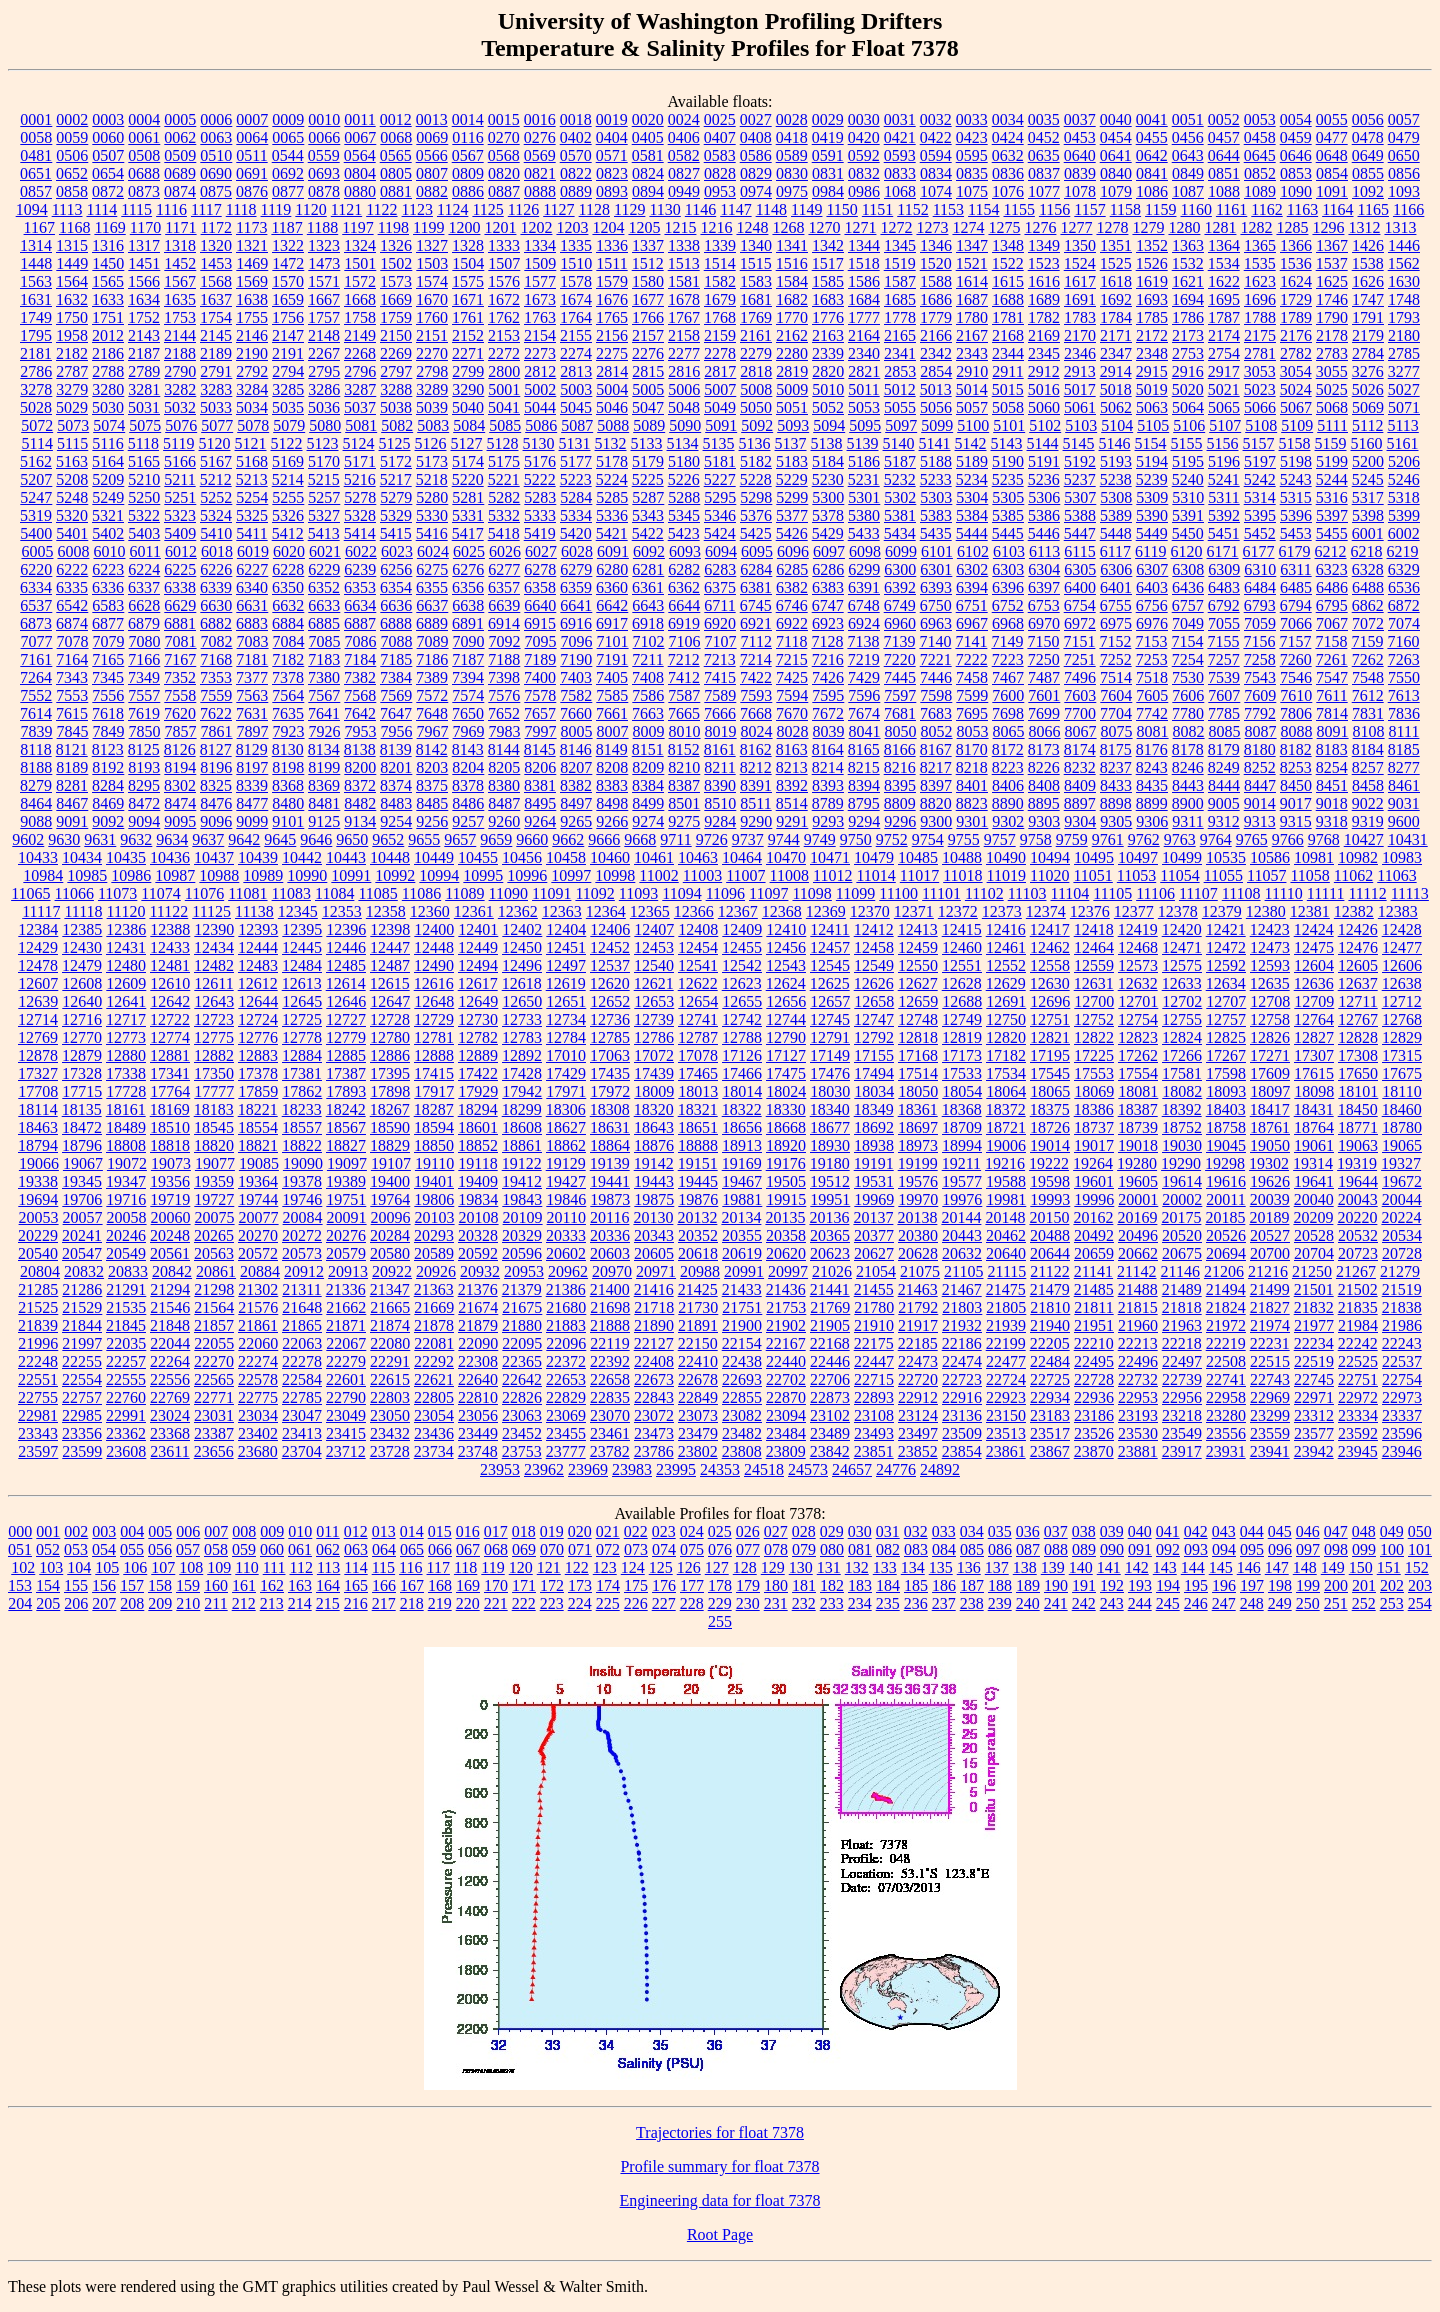 Image resolution: width=1440 pixels, height=2312 pixels. Describe the element at coordinates (1368, 479) in the screenshot. I see `5245` at that location.